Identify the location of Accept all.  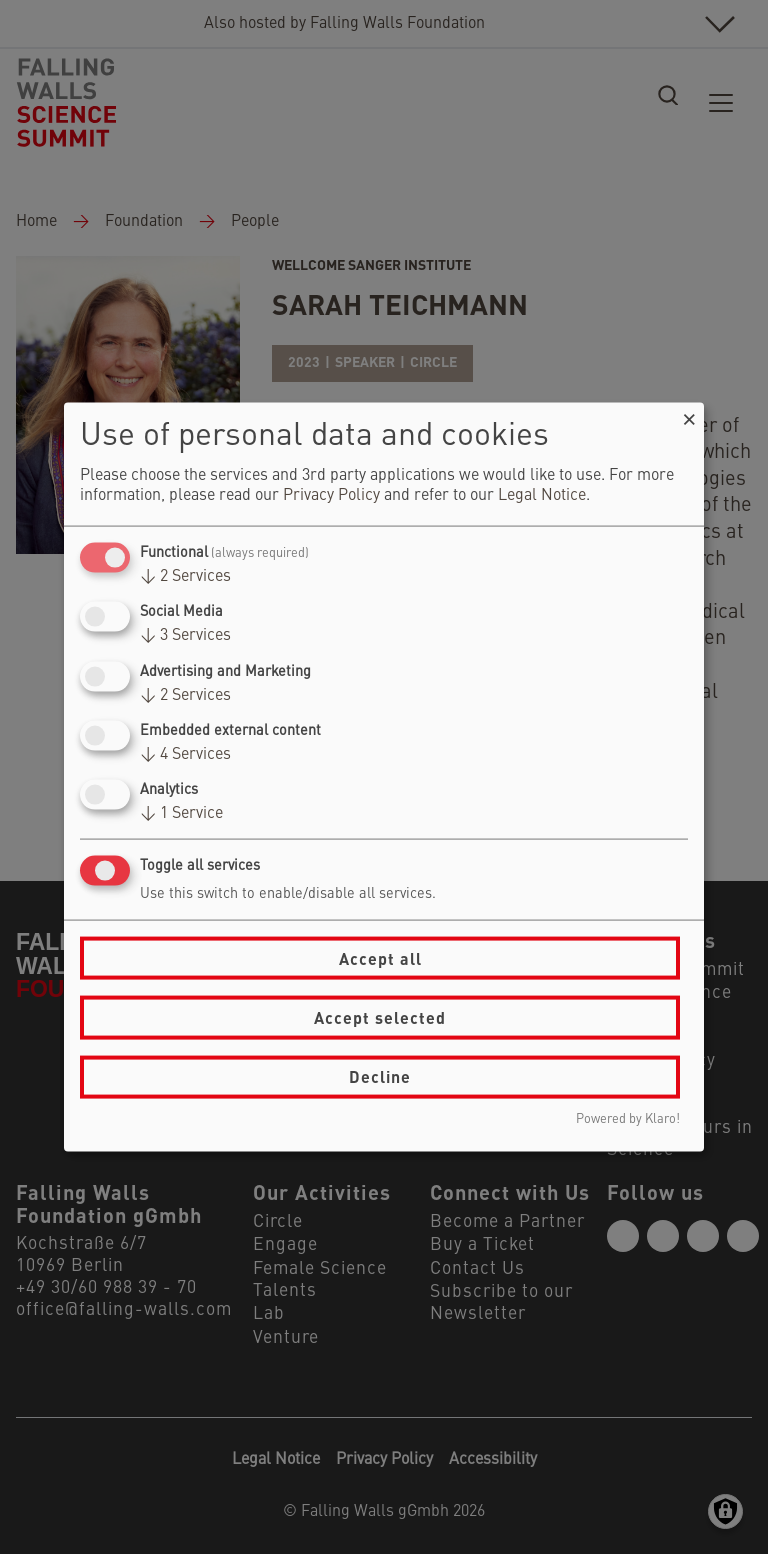
(380, 957).